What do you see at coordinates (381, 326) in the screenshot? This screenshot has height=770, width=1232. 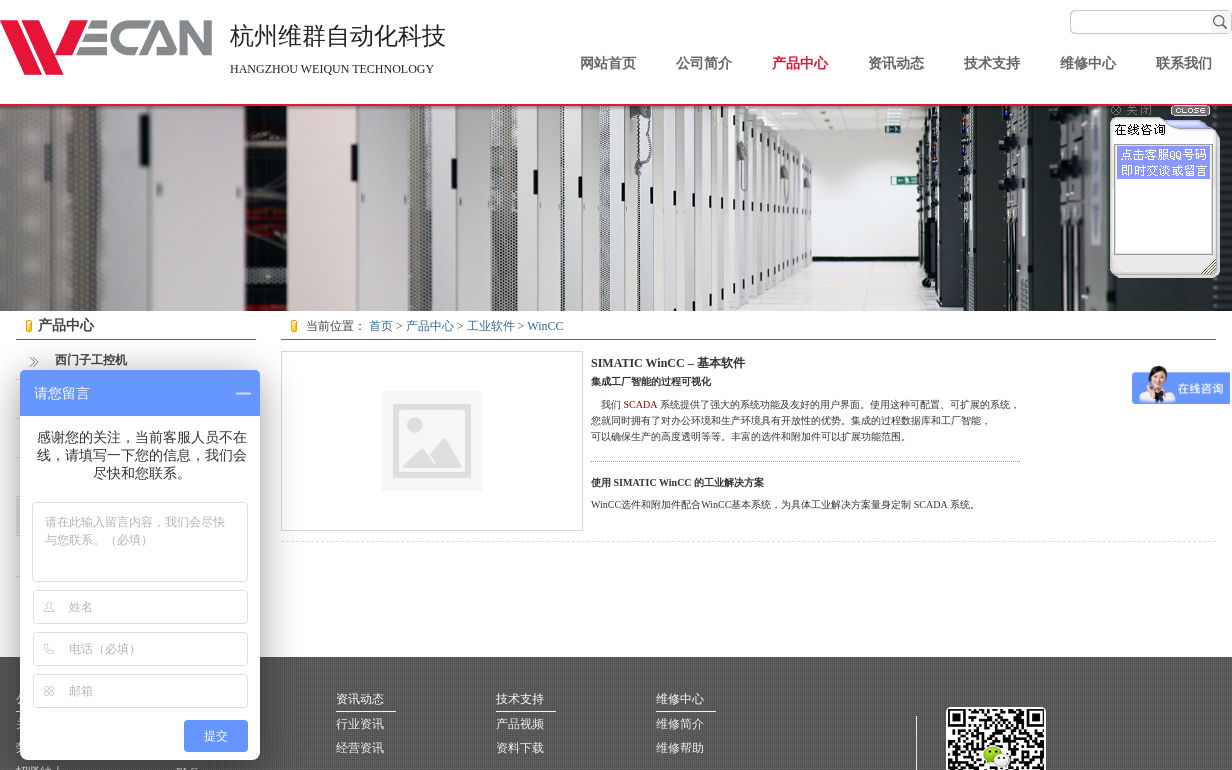 I see `首页` at bounding box center [381, 326].